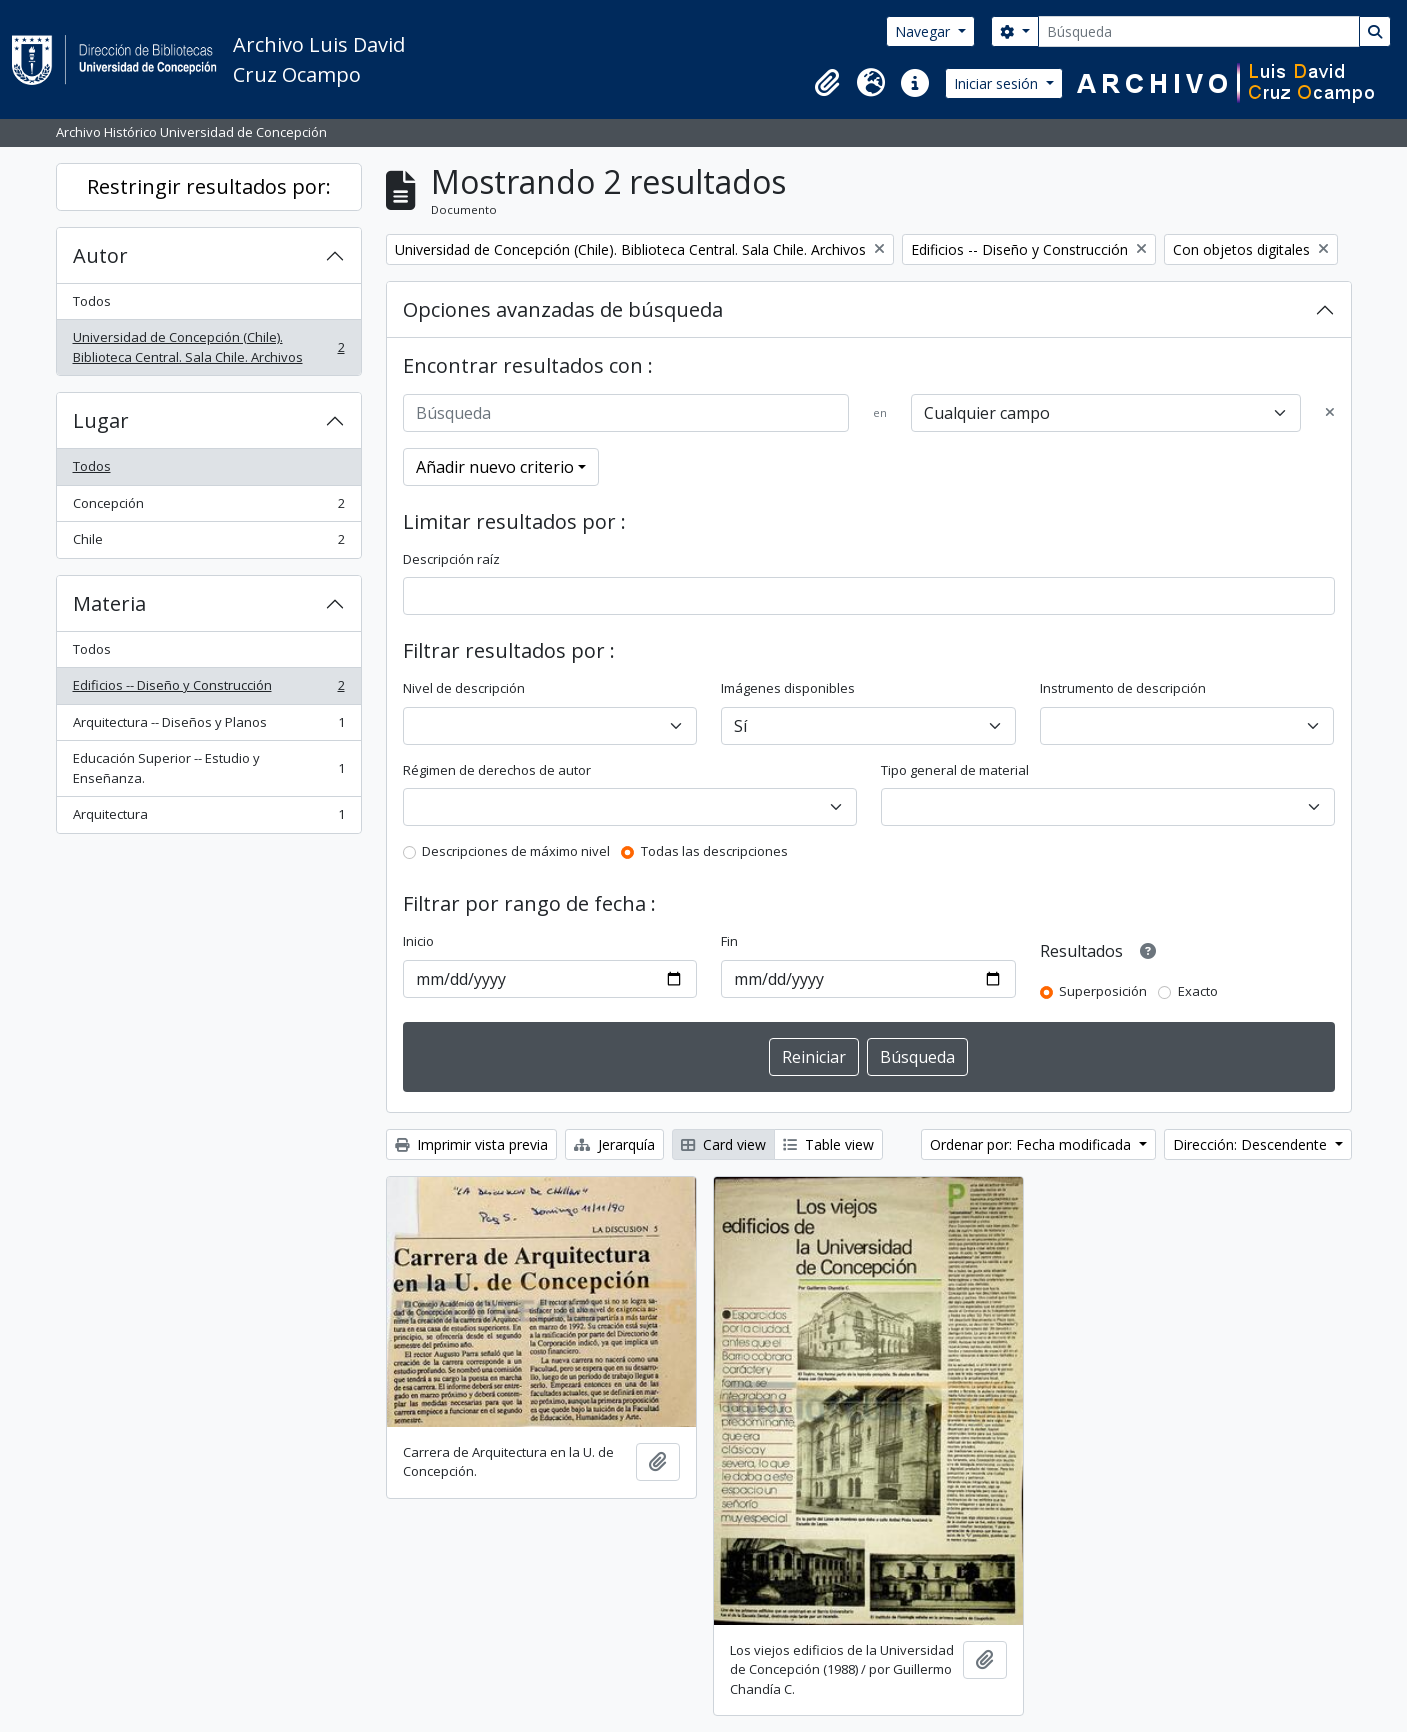 The width and height of the screenshot is (1407, 1732). What do you see at coordinates (614, 1144) in the screenshot?
I see `Jerarquía` at bounding box center [614, 1144].